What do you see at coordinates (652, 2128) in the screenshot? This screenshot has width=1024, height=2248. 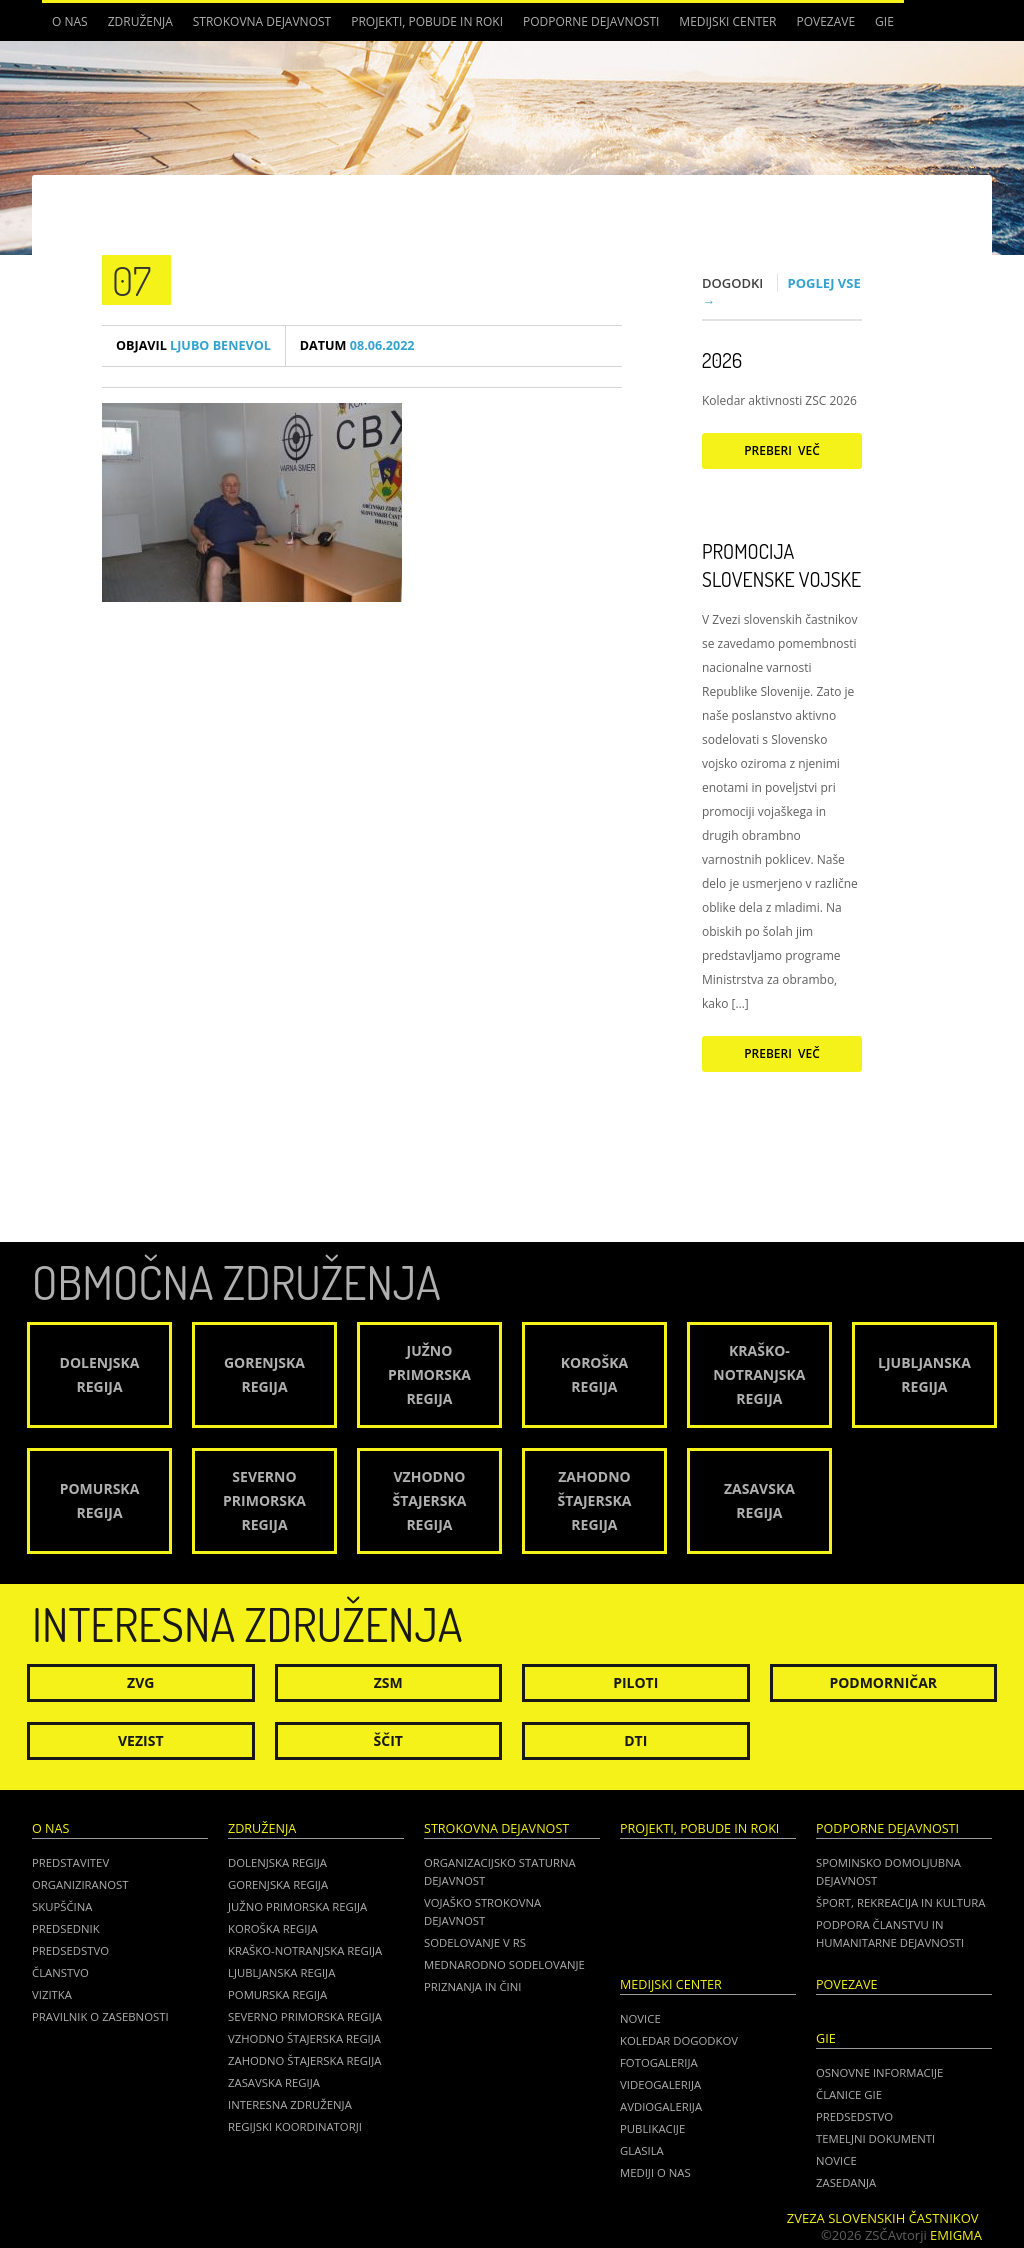 I see `Publikacije` at bounding box center [652, 2128].